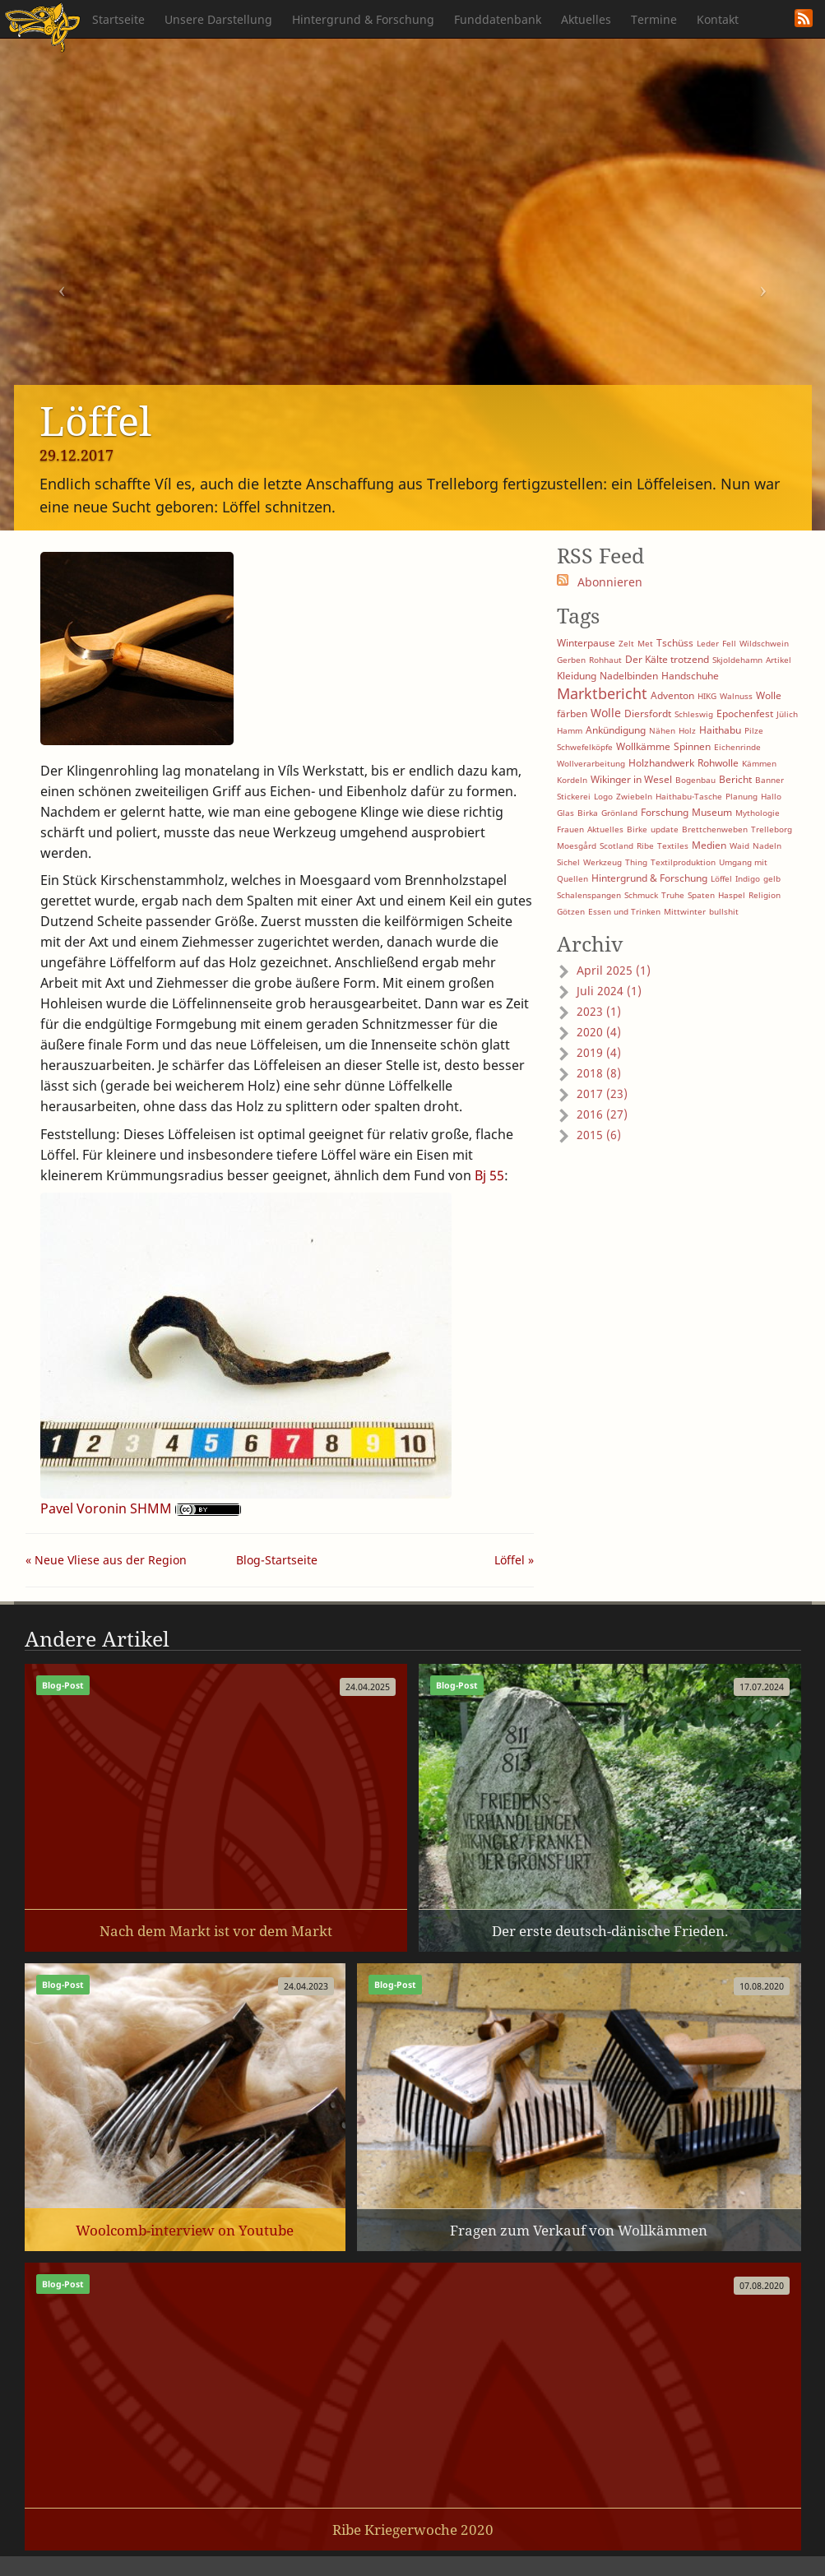 The height and width of the screenshot is (2576, 825). Describe the element at coordinates (218, 19) in the screenshot. I see `Unsere Darstellung` at that location.